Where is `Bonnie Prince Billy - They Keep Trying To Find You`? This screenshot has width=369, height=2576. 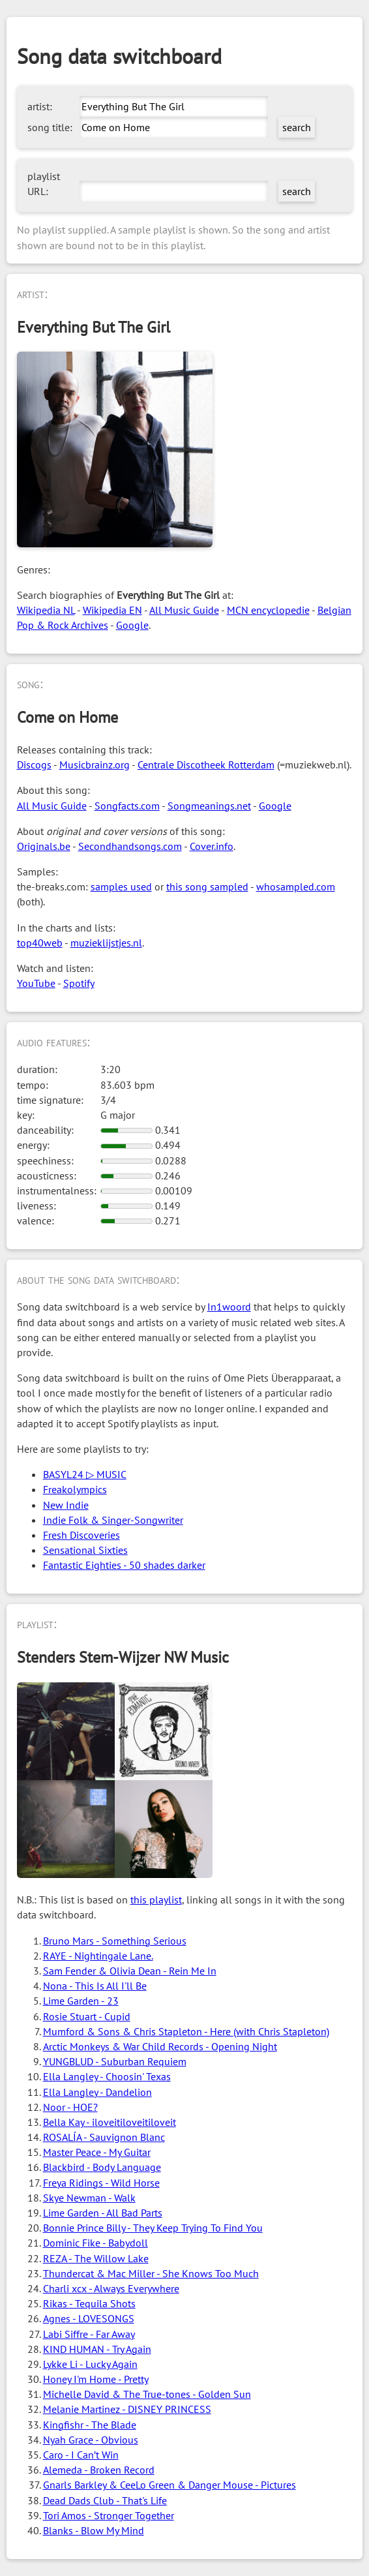 Bonnie Prince Billy - They Keep Trying To Find You is located at coordinates (153, 2227).